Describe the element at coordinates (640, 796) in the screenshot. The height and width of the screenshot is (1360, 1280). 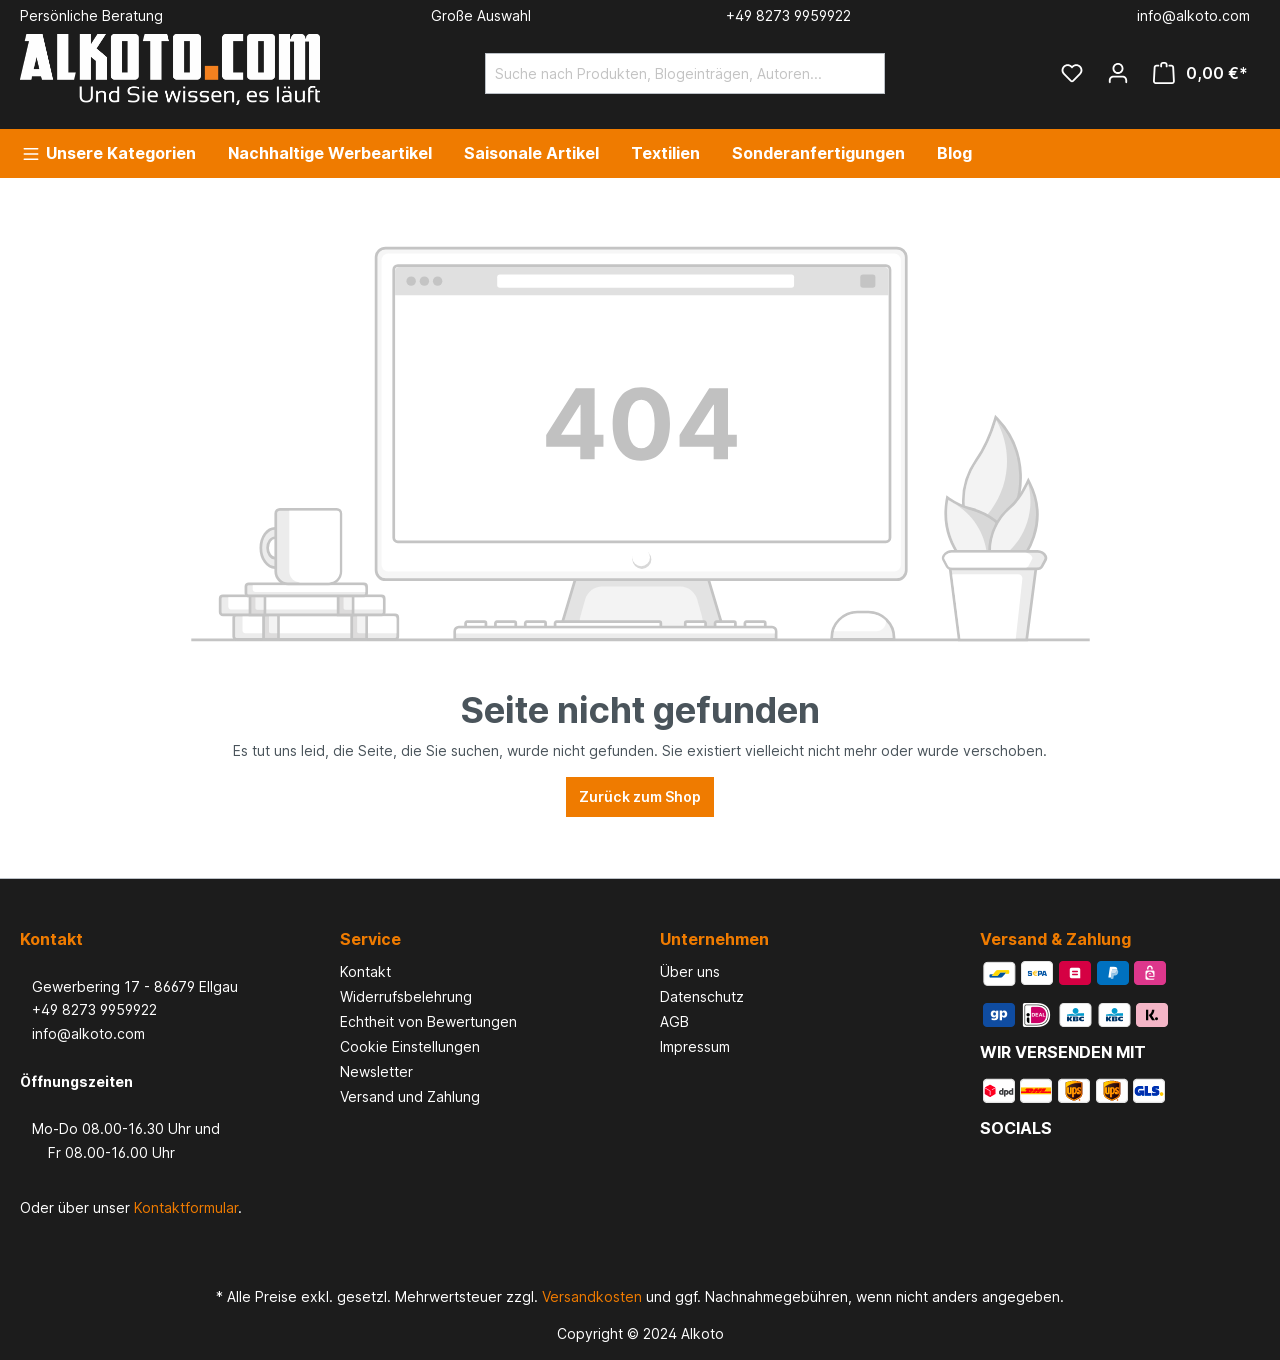
I see `Zurück zum Shop` at that location.